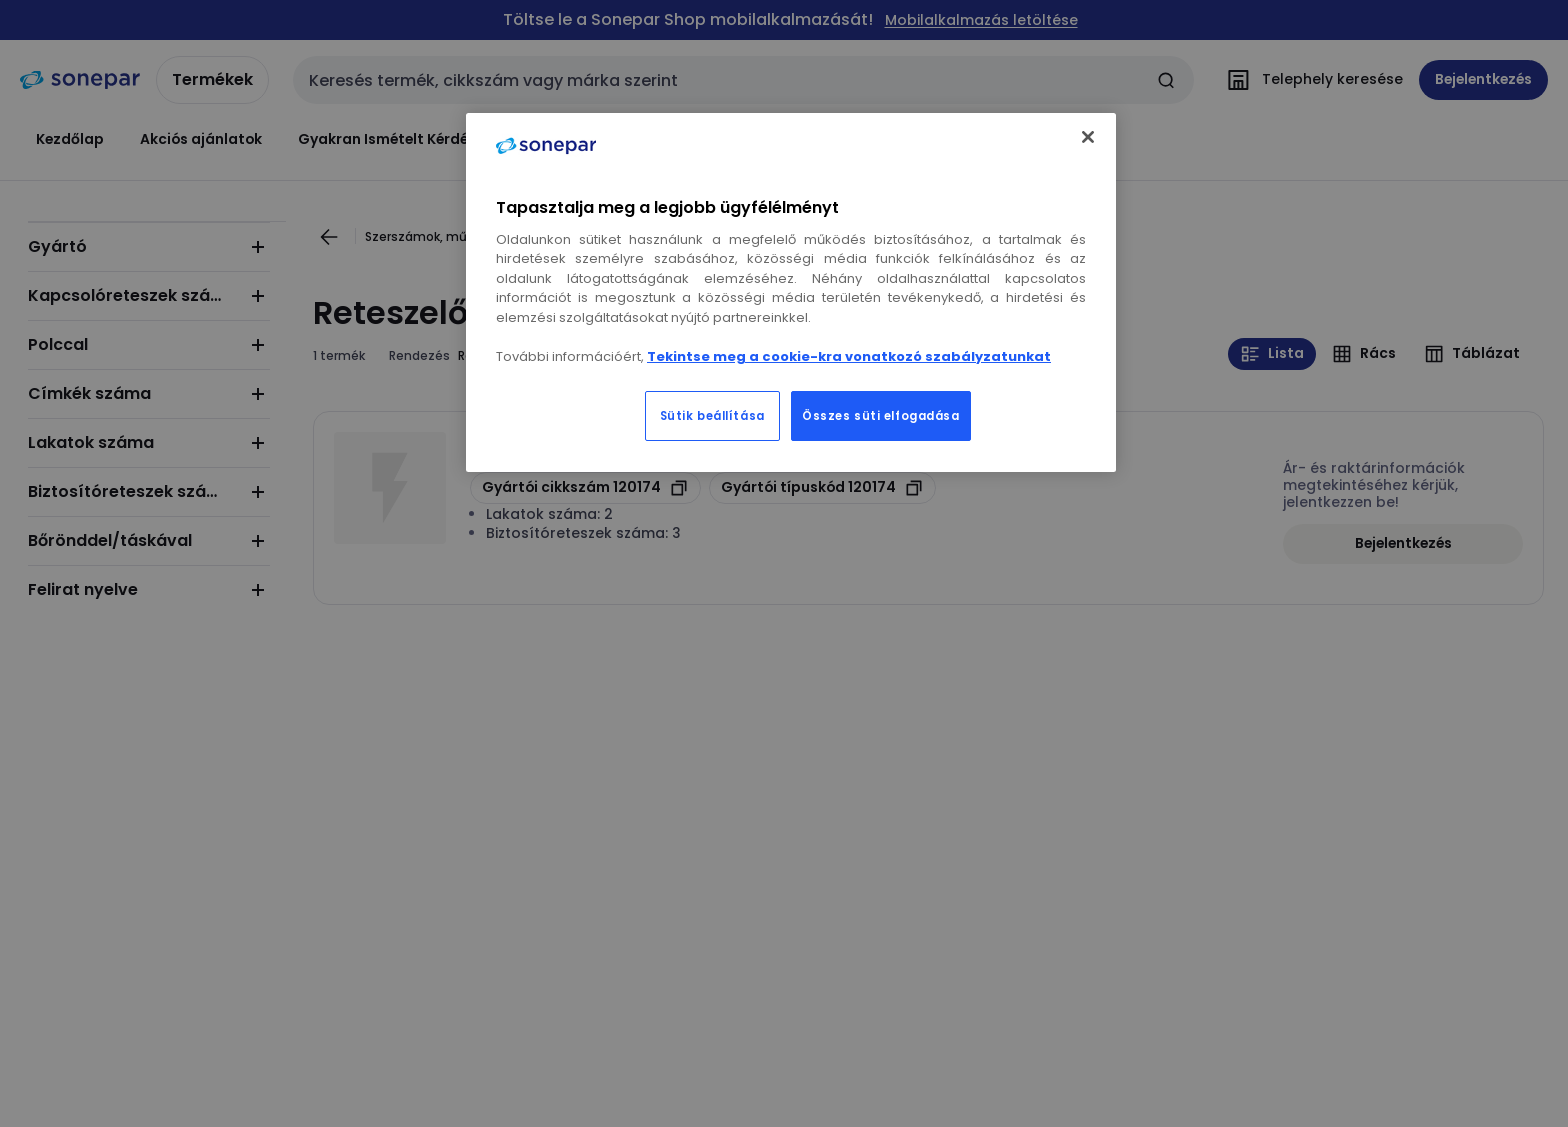 The image size is (1568, 1127). What do you see at coordinates (849, 356) in the screenshot?
I see `Tekintse meg a cookie-kra vonatkozó szabályzatunkat` at bounding box center [849, 356].